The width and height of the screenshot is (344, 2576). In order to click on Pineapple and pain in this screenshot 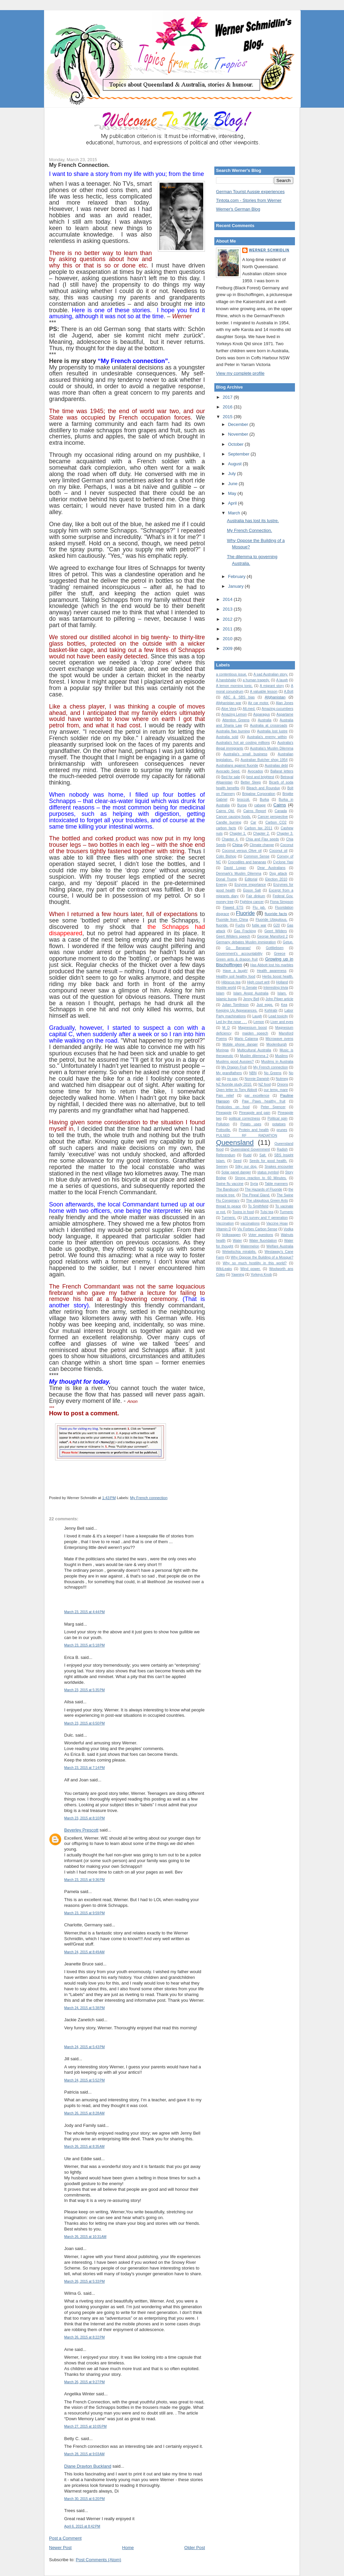, I will do `click(254, 1113)`.